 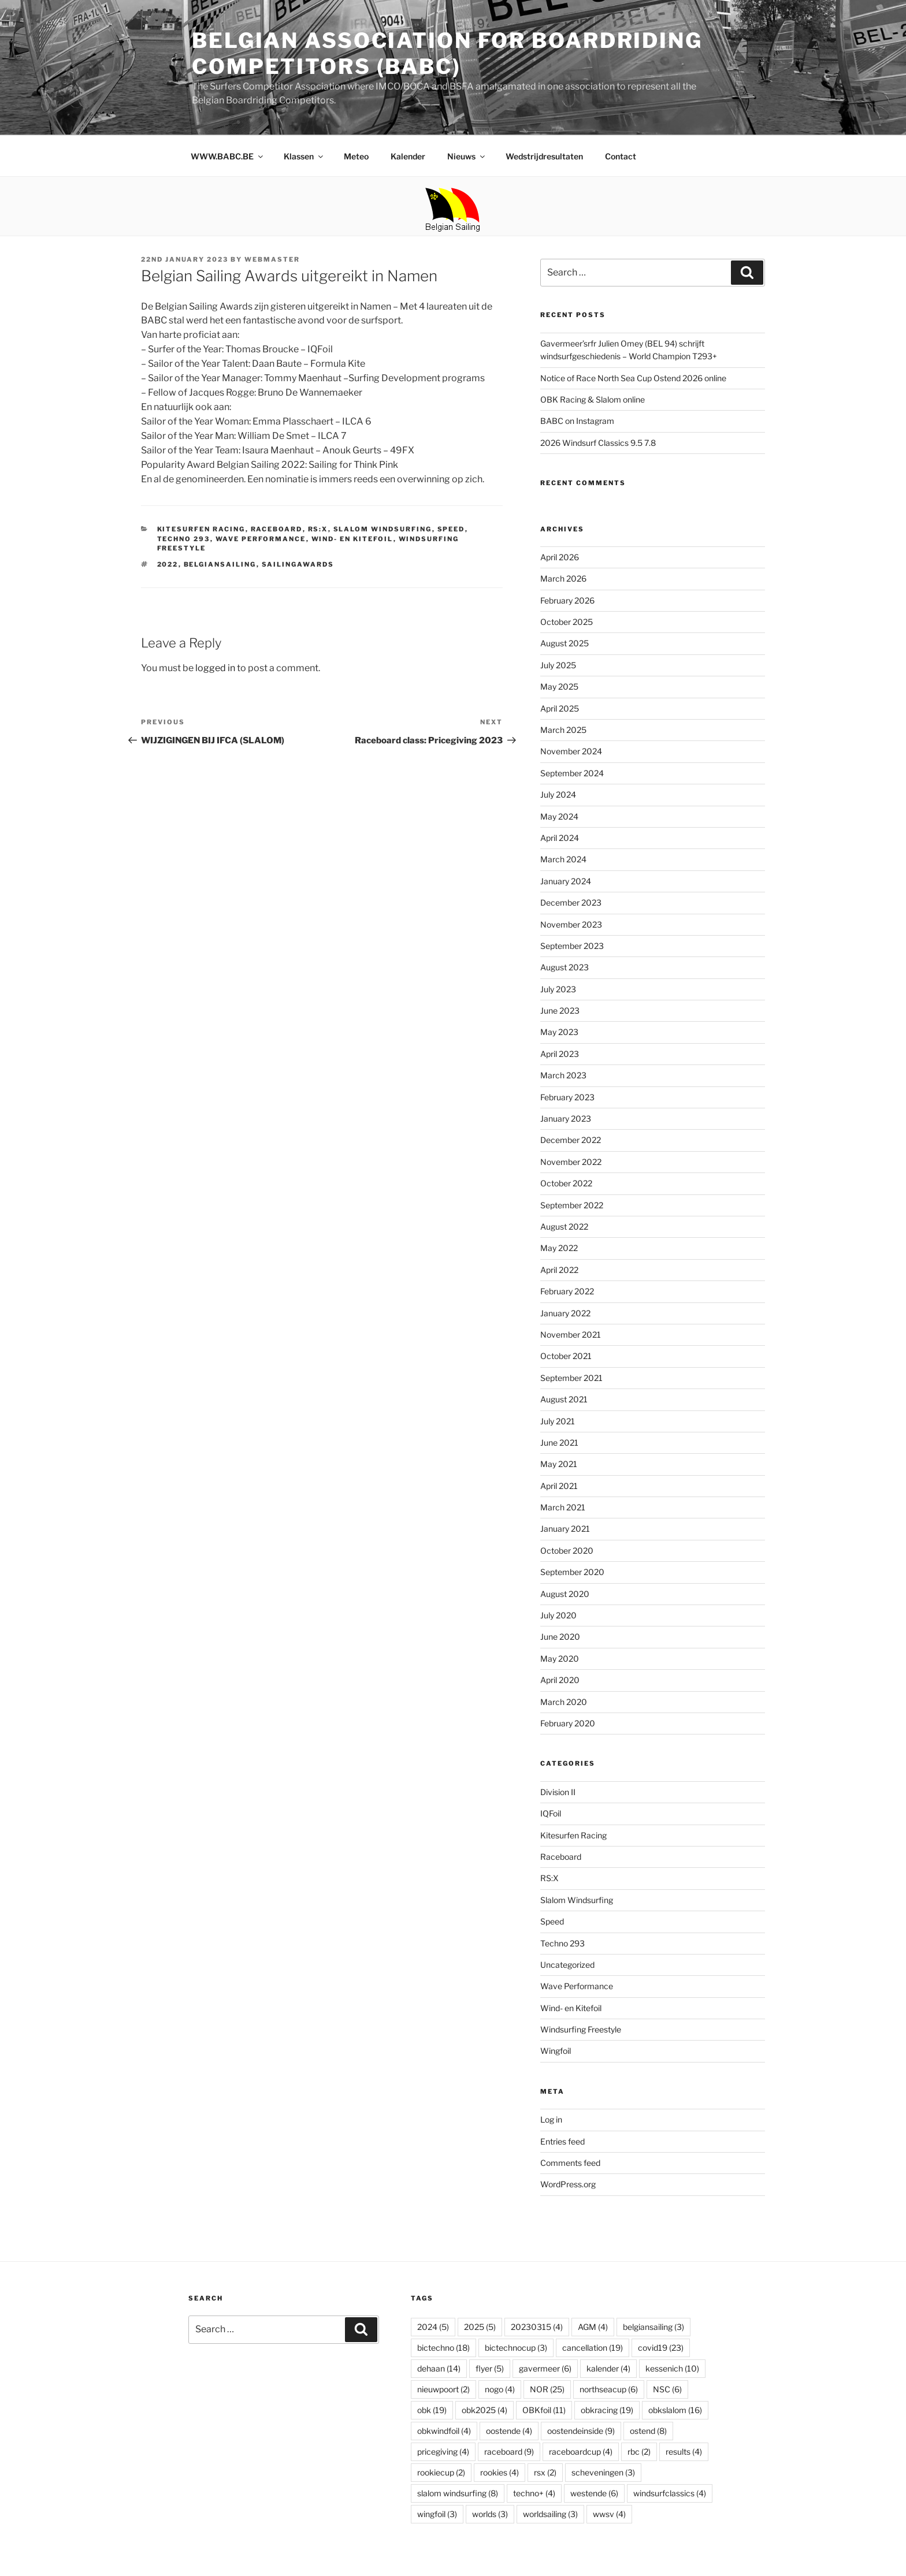 I want to click on northseacup [northseacup (6 items)], so click(x=609, y=2389).